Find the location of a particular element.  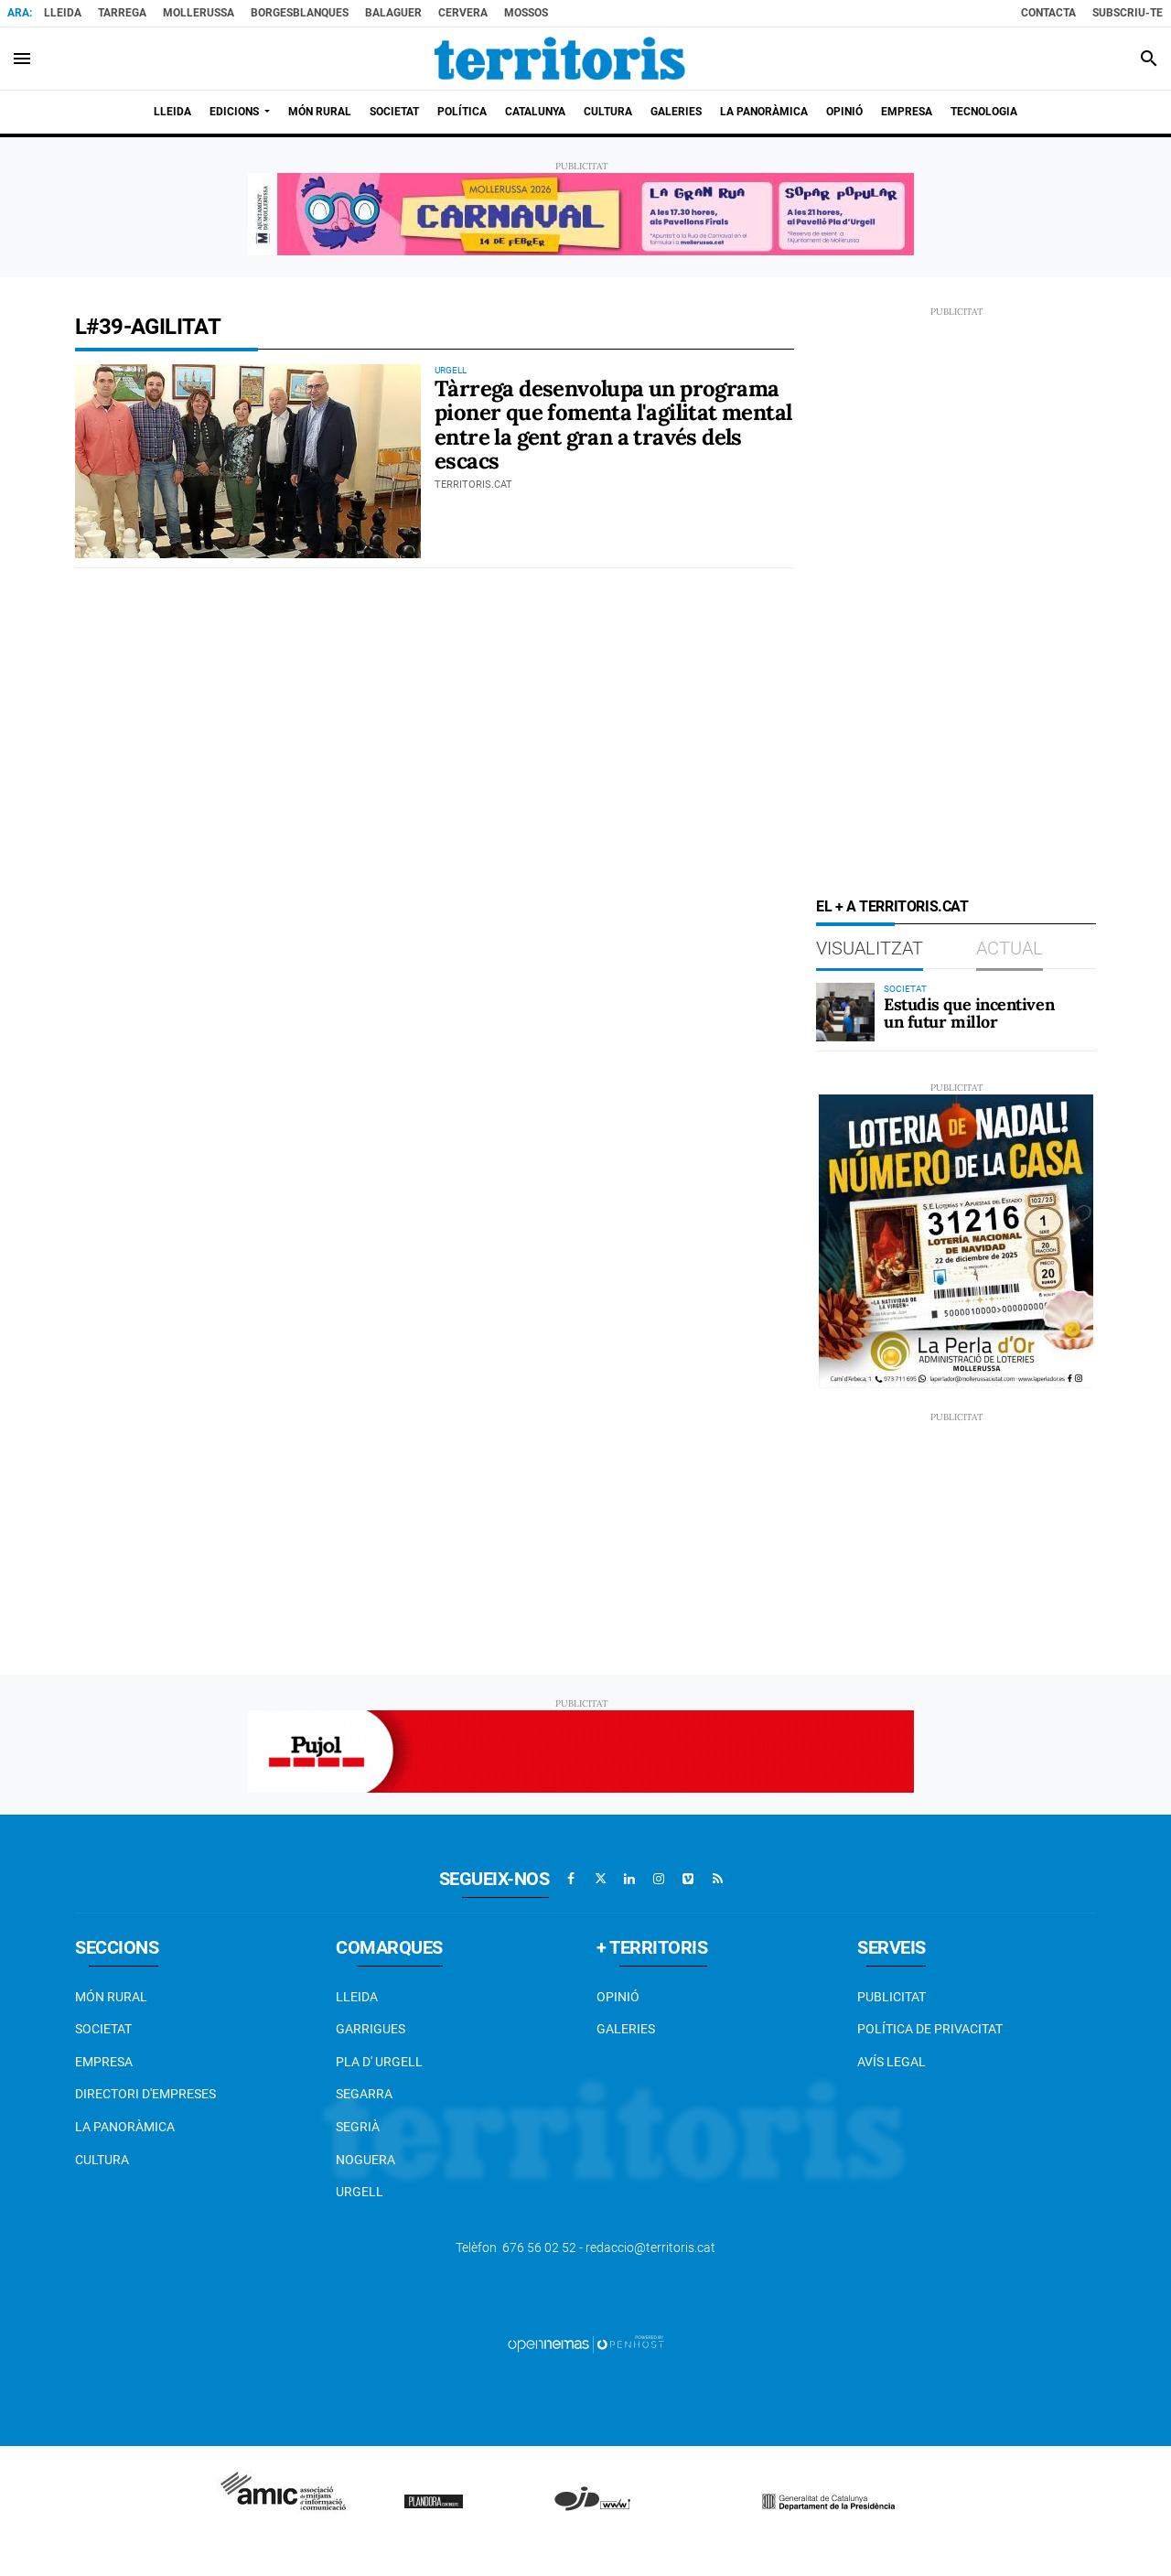

Societat is located at coordinates (103, 2028).